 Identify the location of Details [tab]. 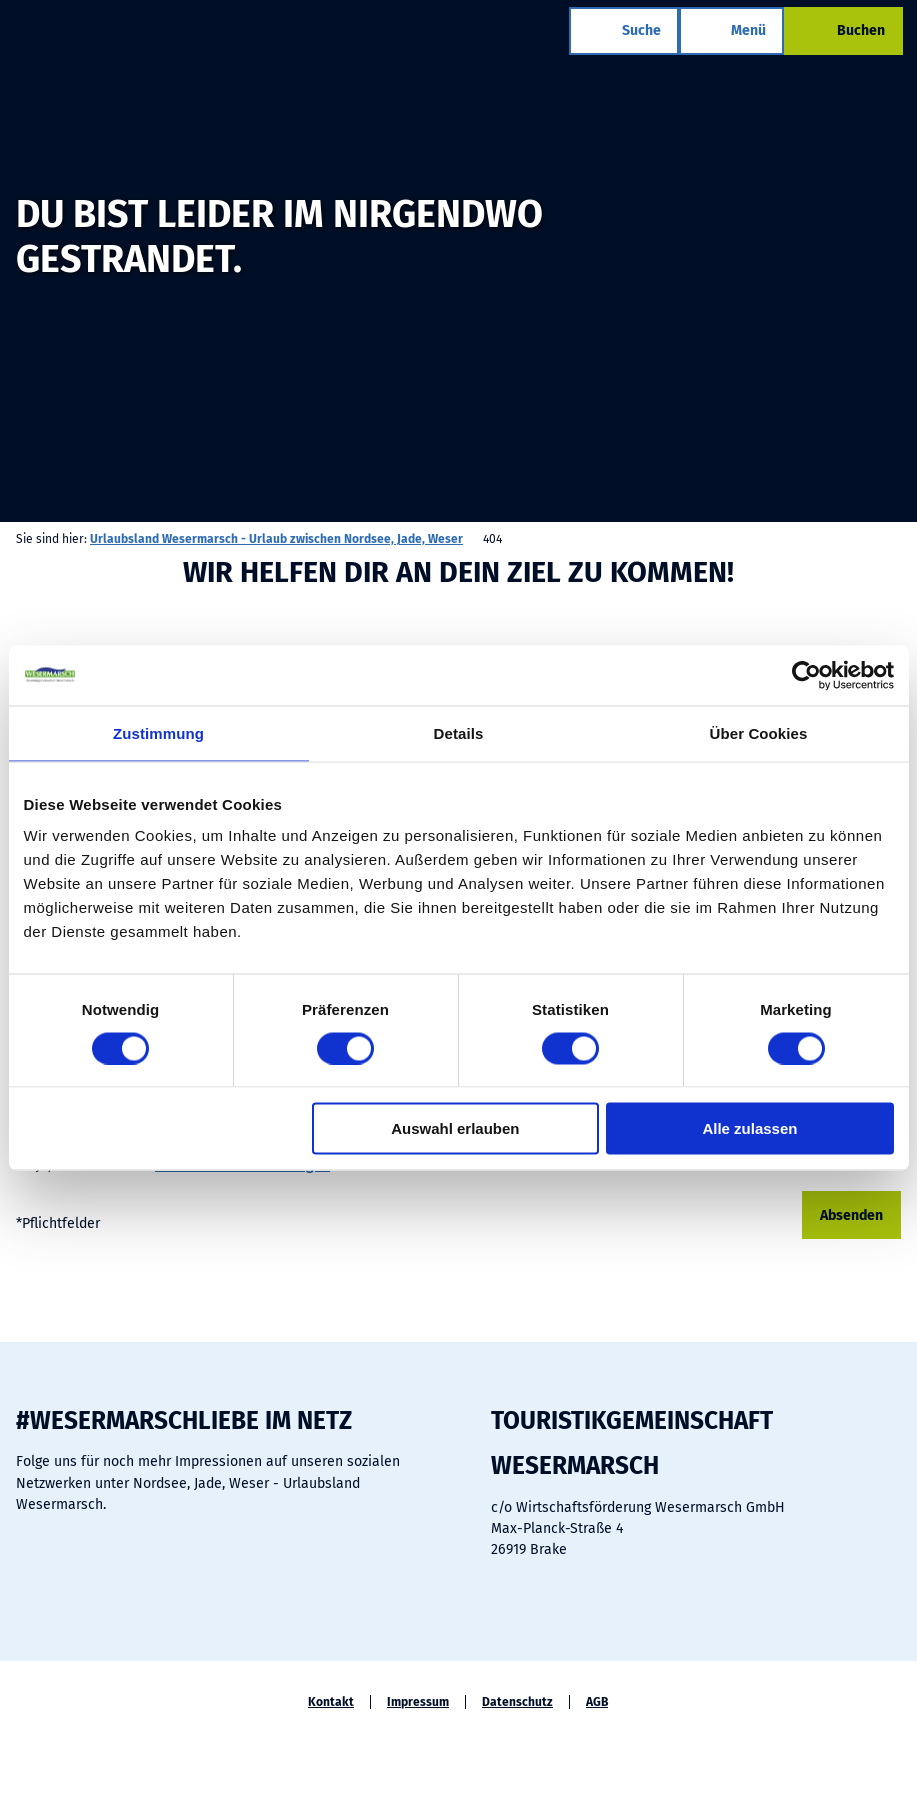
(459, 732).